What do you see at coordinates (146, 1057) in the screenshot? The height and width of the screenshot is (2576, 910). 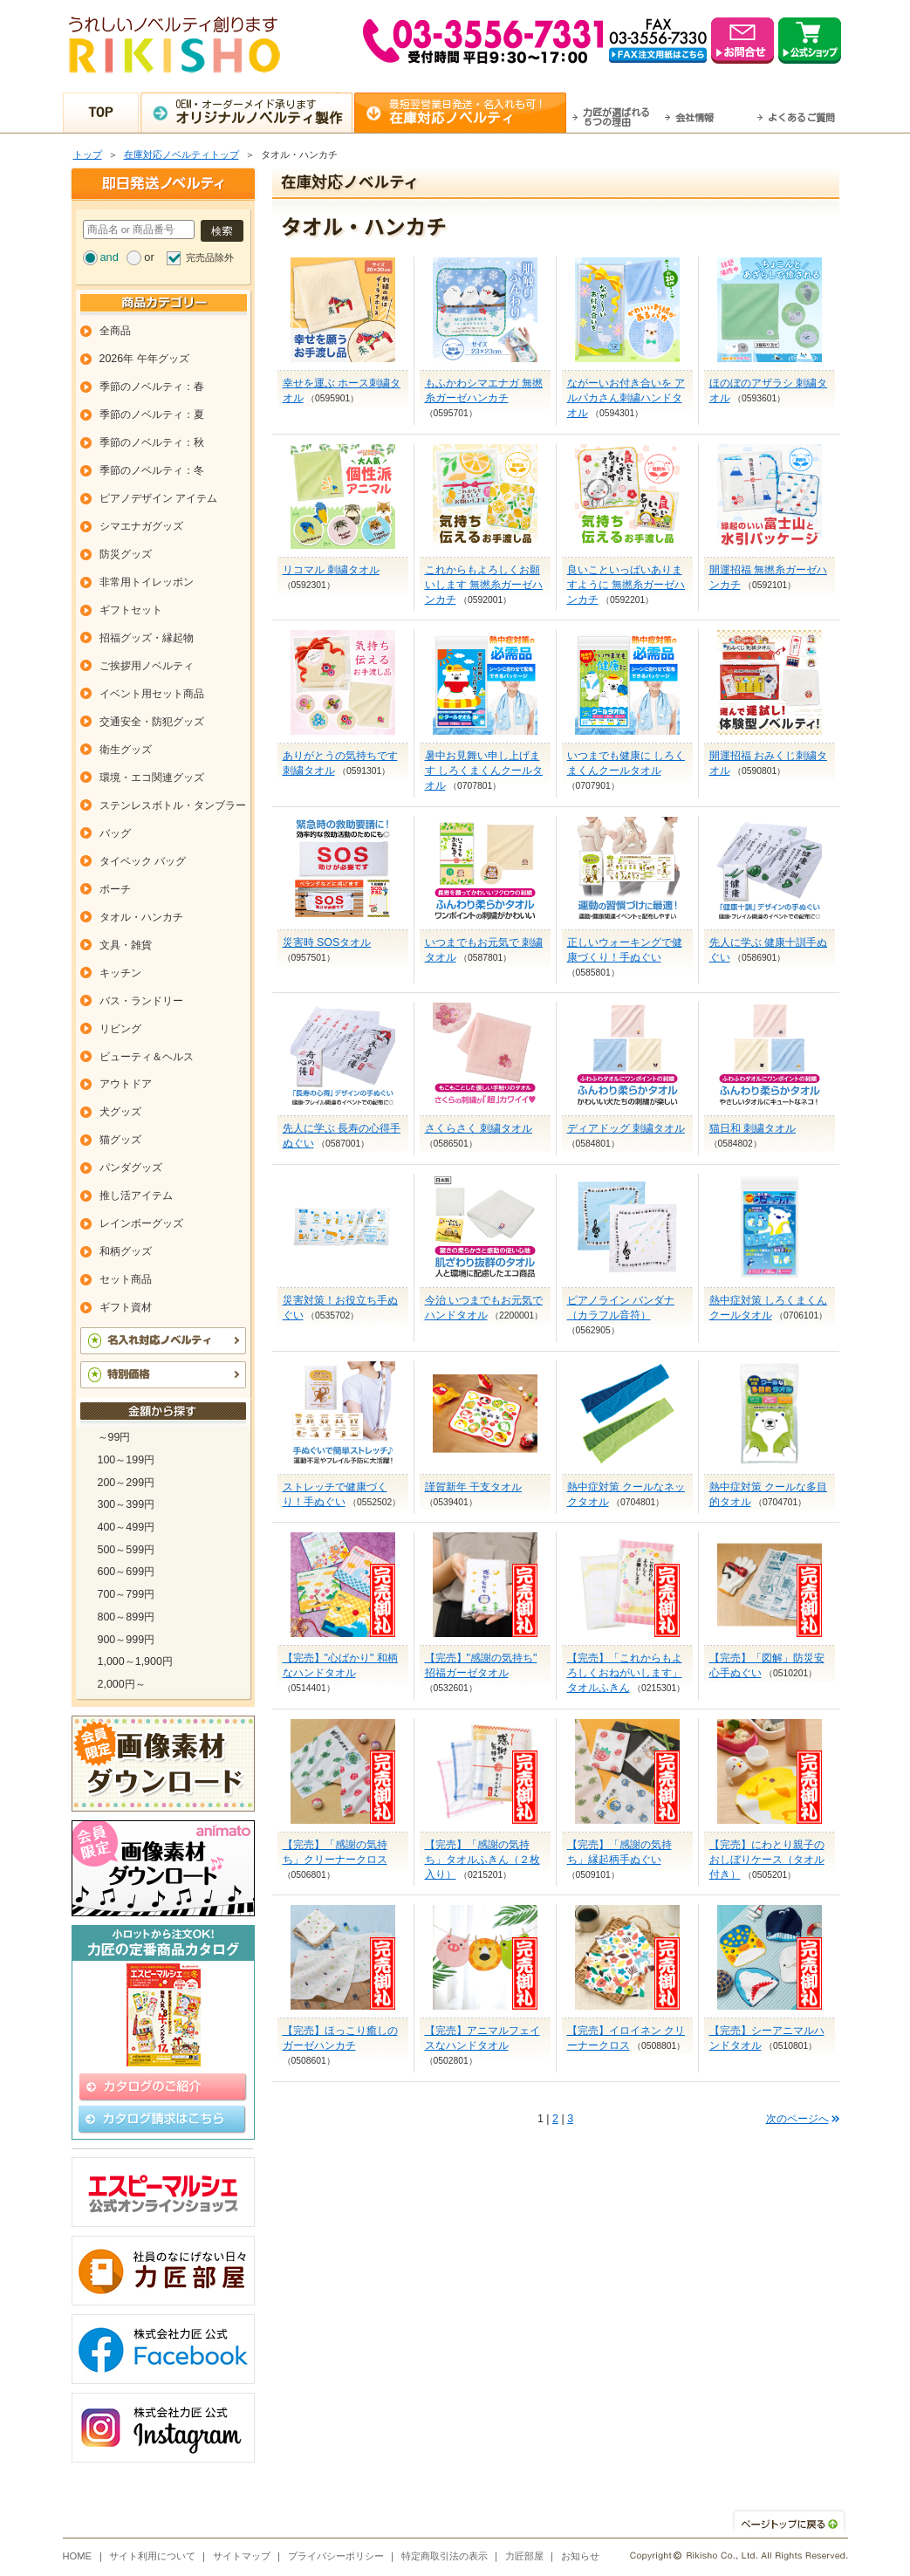 I see `ビューティ＆ヘルス` at bounding box center [146, 1057].